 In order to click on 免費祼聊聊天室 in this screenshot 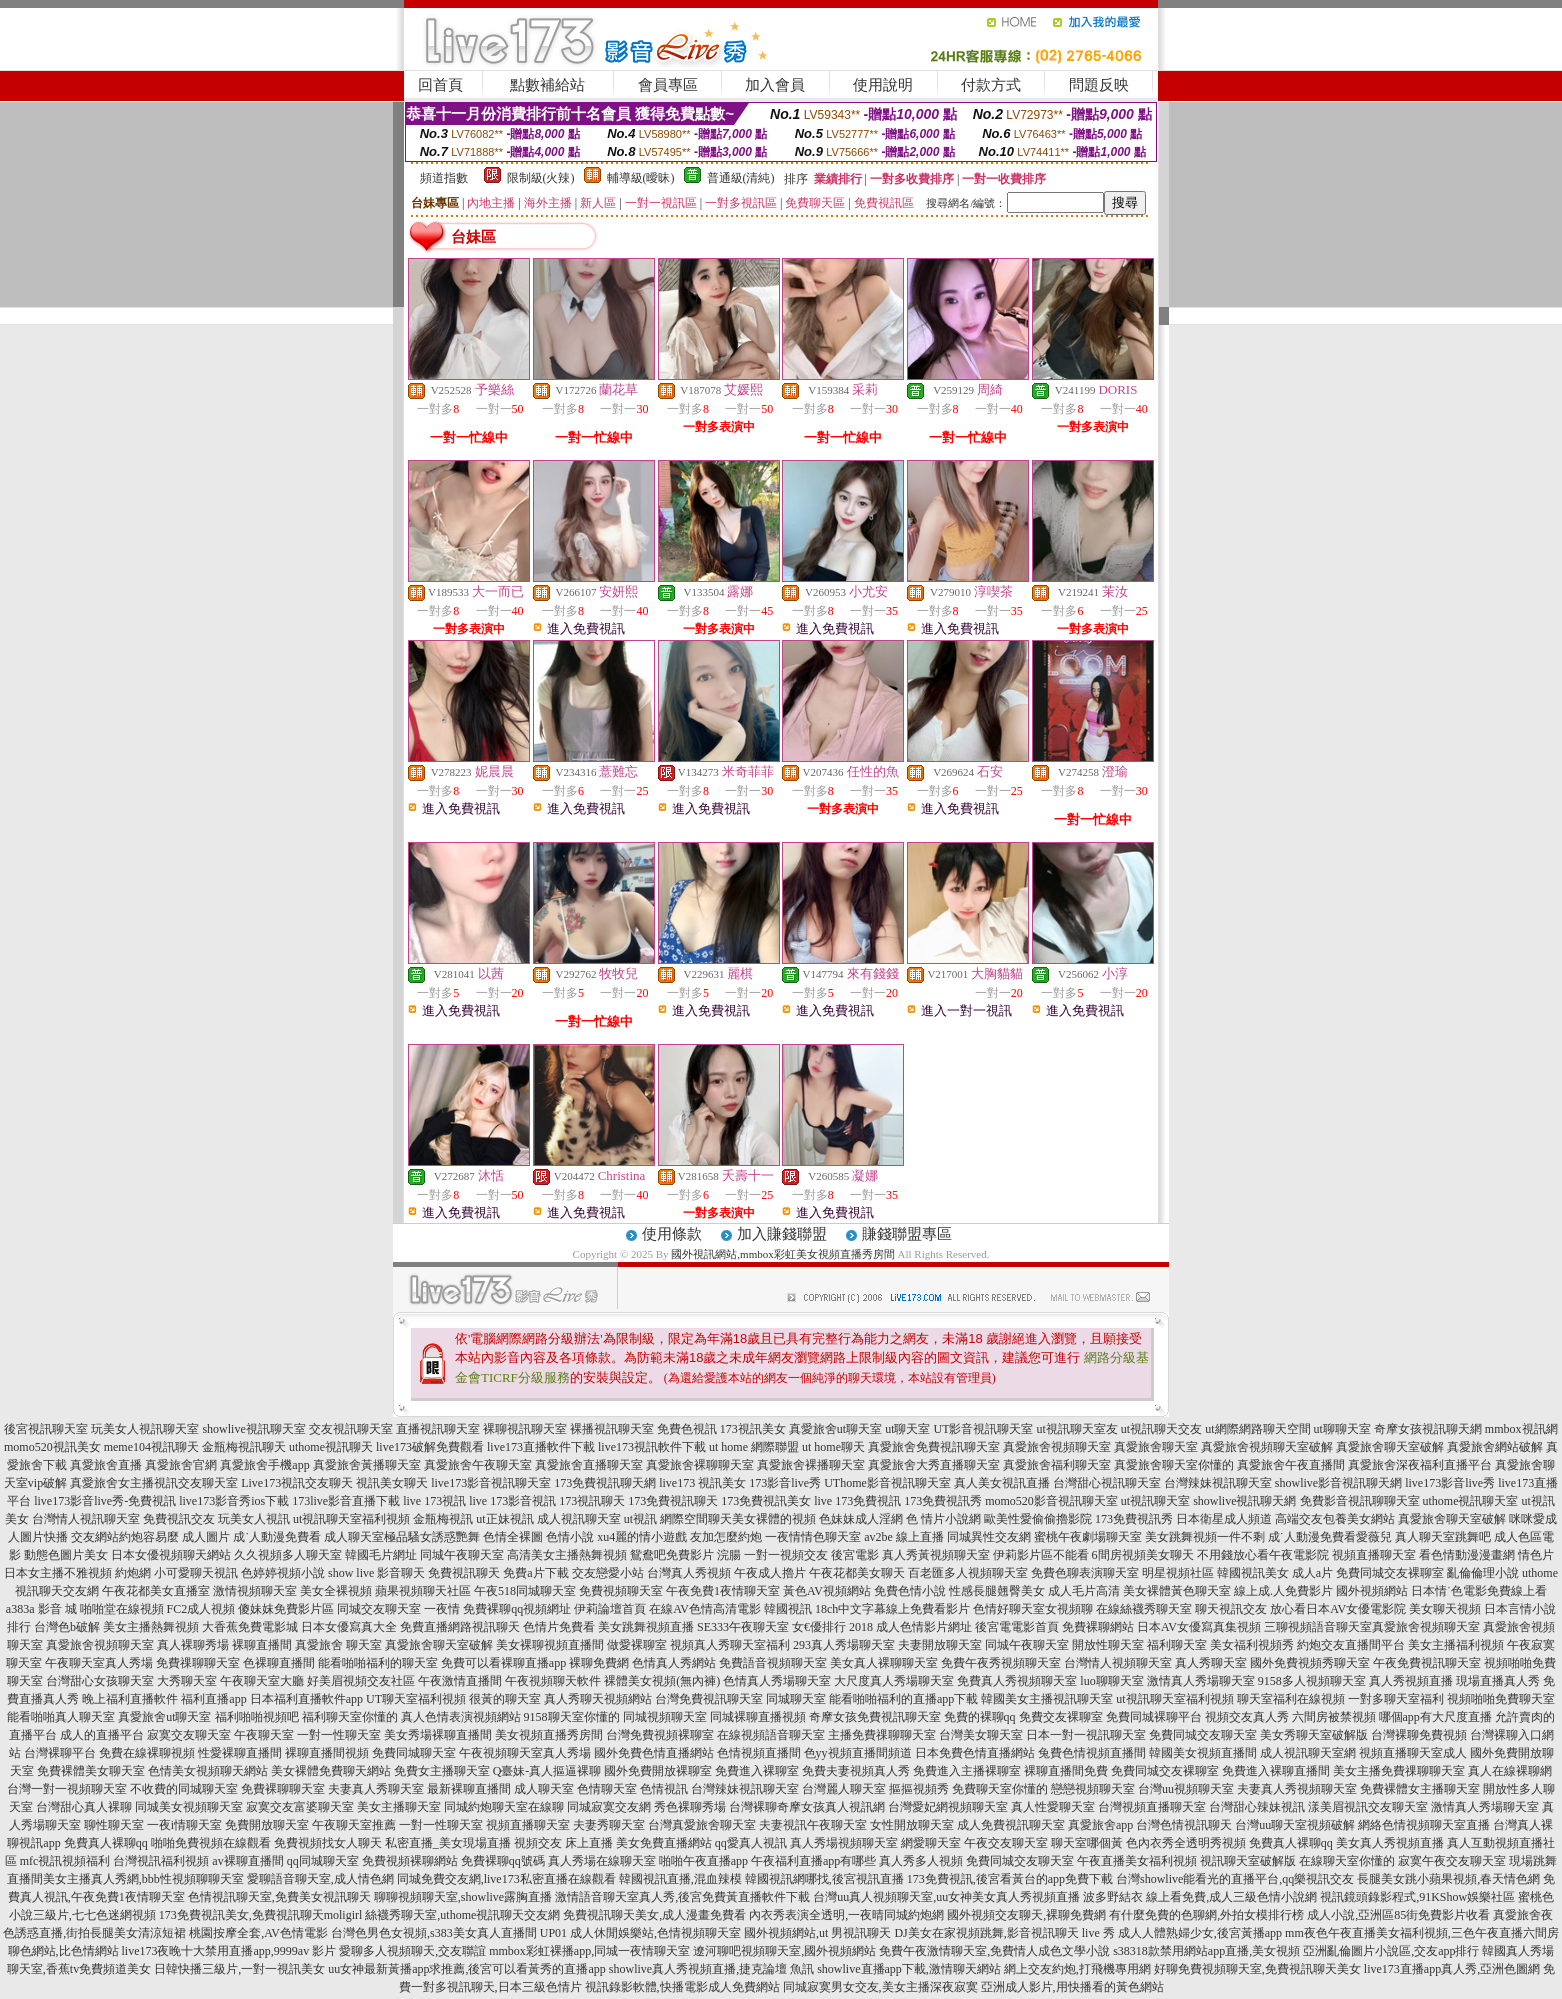, I will do `click(198, 1663)`.